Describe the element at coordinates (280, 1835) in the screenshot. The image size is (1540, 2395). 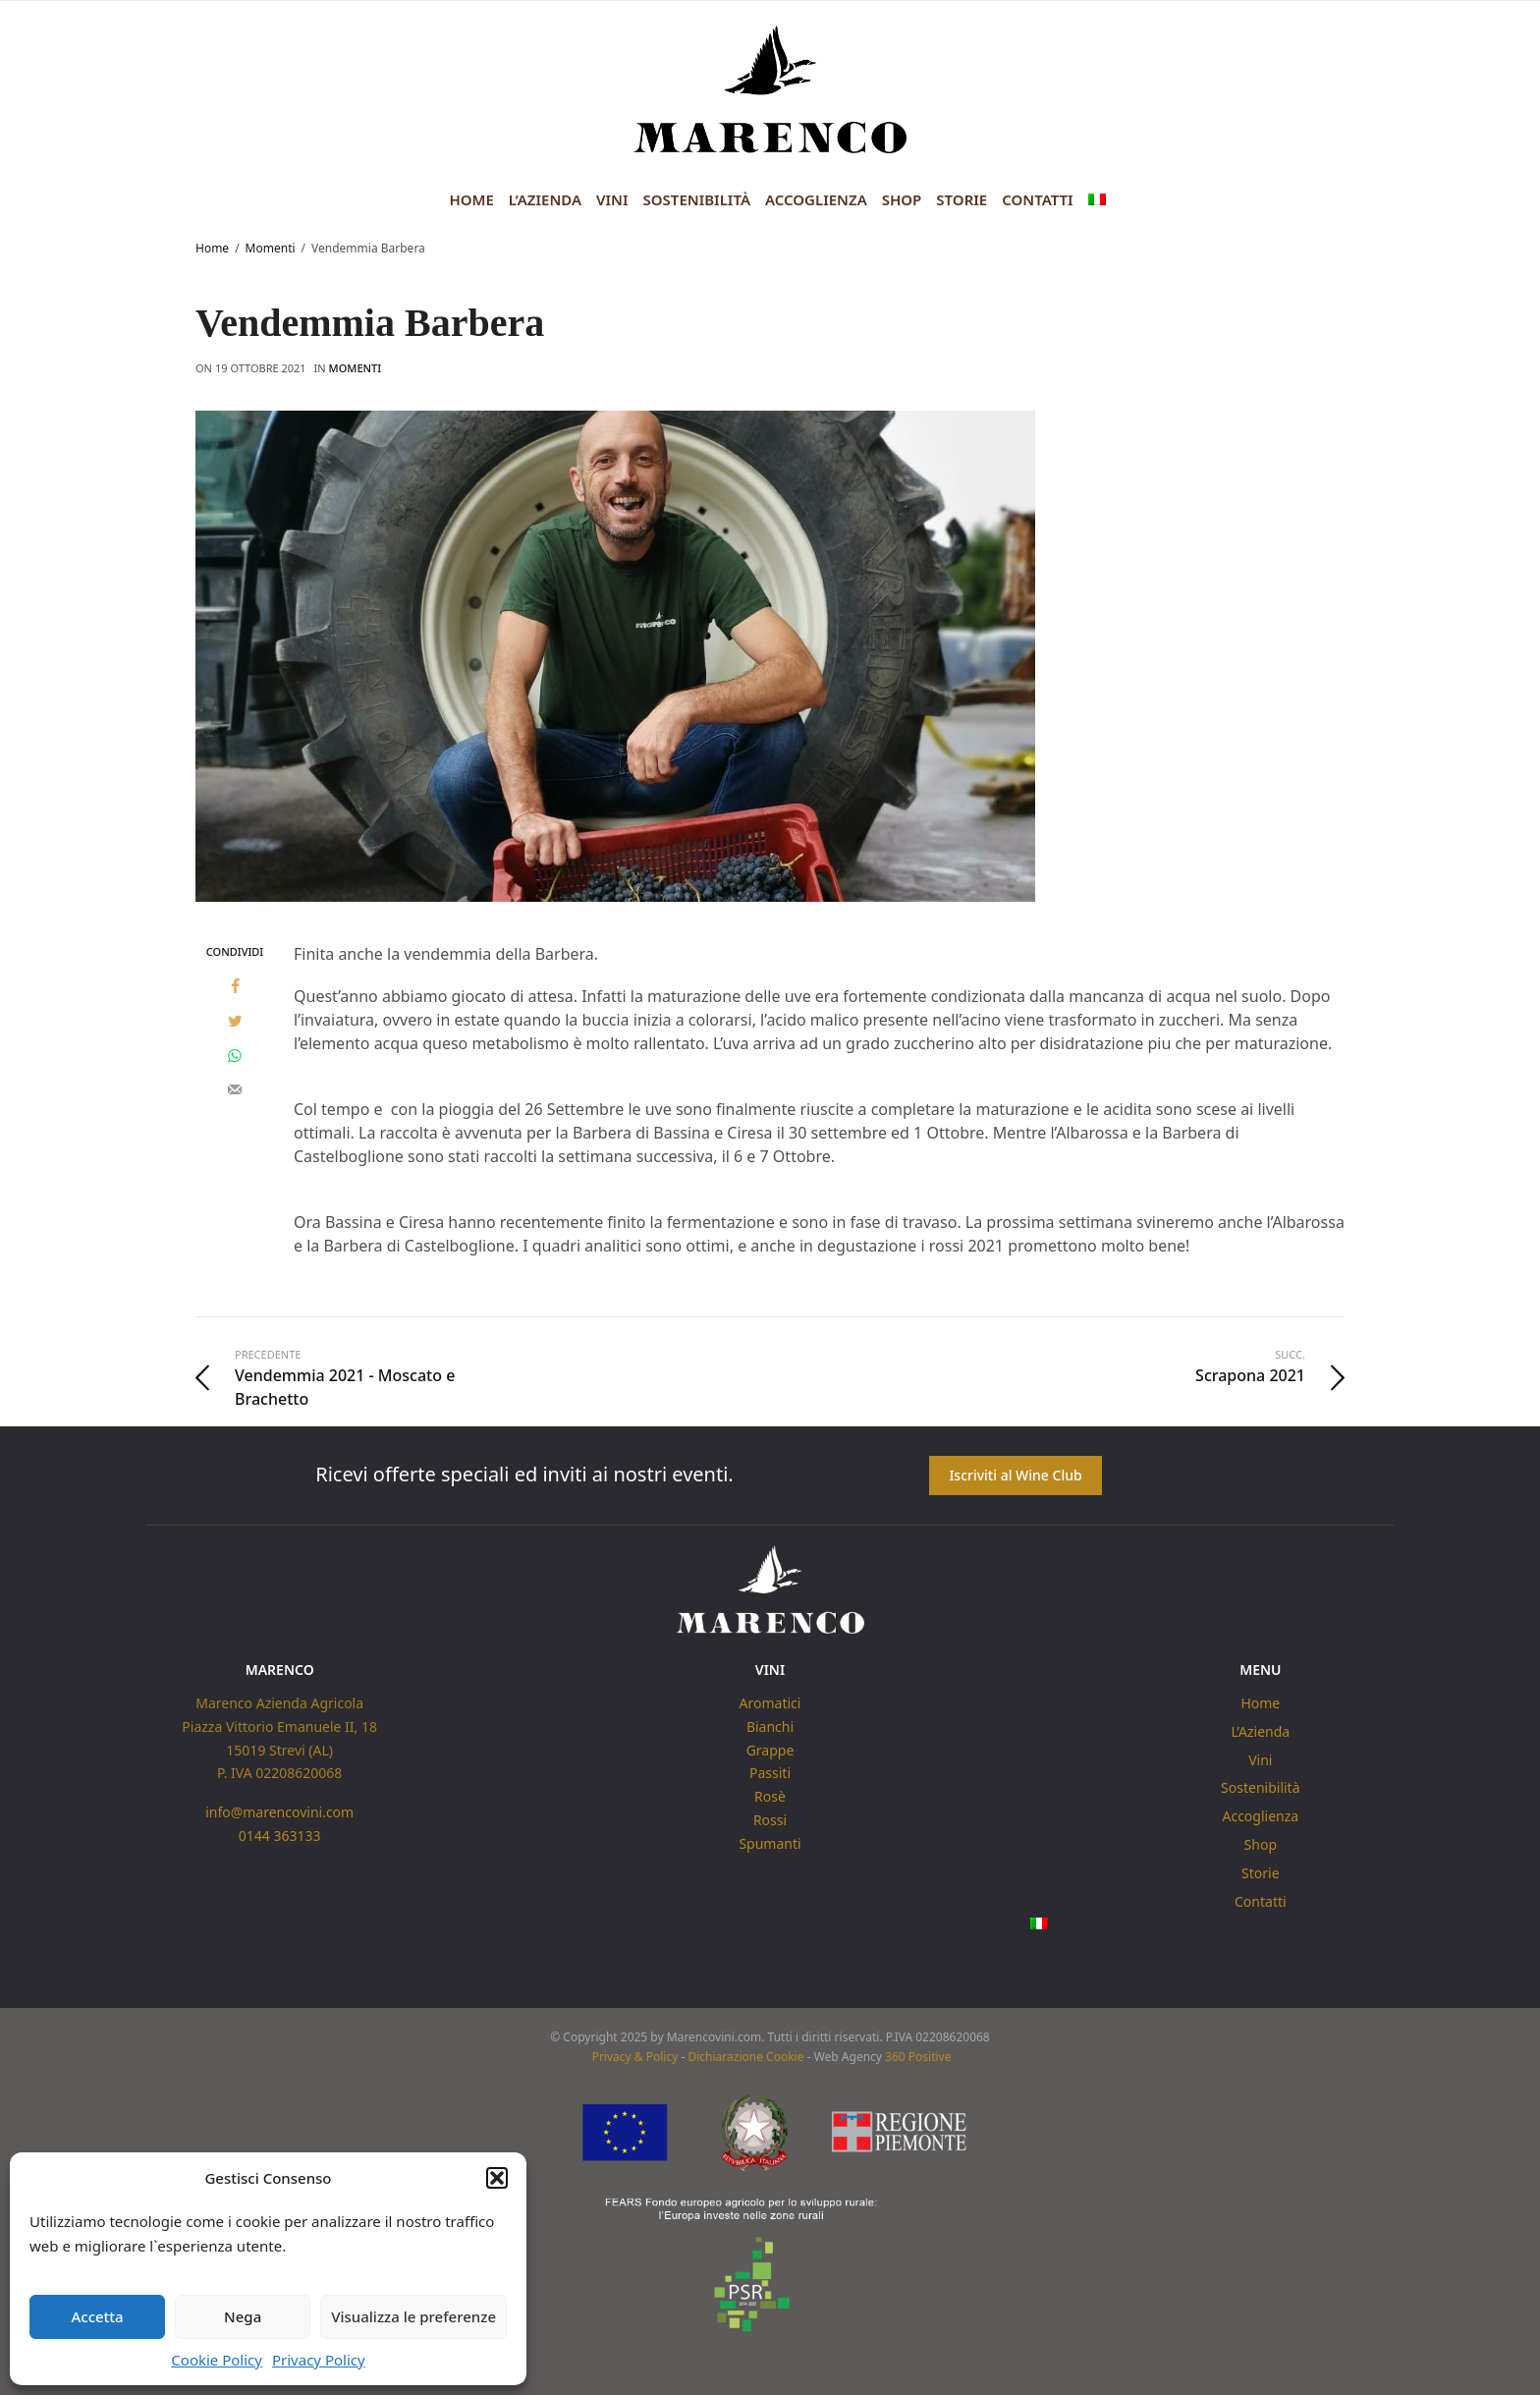
I see `0144 363133` at that location.